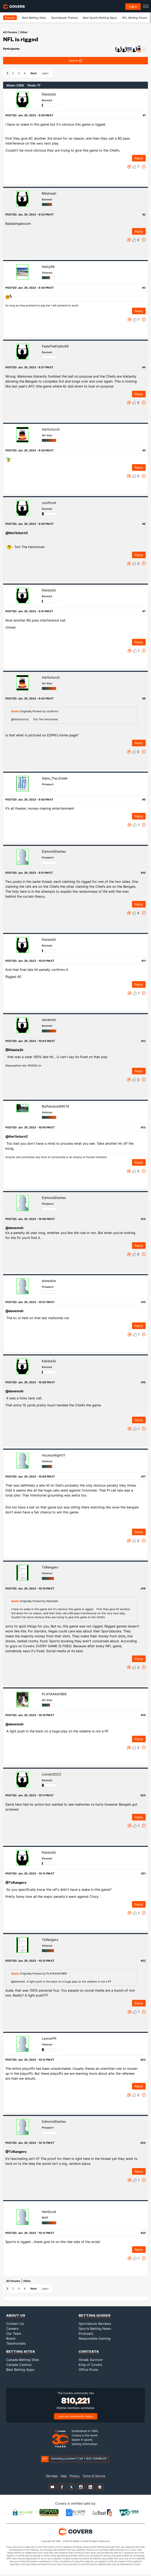 Image resolution: width=151 pixels, height=2576 pixels. Describe the element at coordinates (49, 1020) in the screenshot. I see `davemsh` at that location.